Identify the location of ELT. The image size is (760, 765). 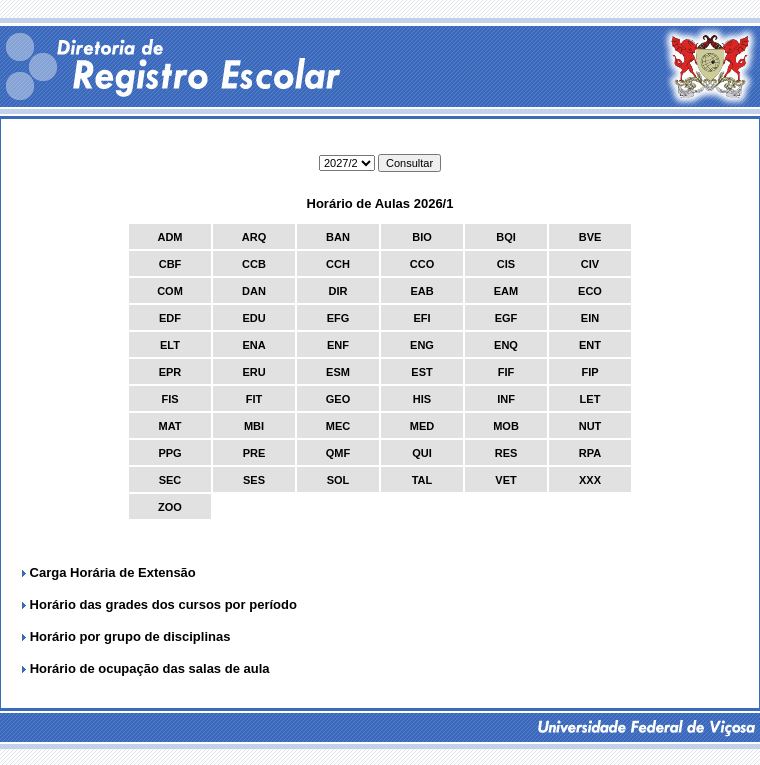
(170, 345).